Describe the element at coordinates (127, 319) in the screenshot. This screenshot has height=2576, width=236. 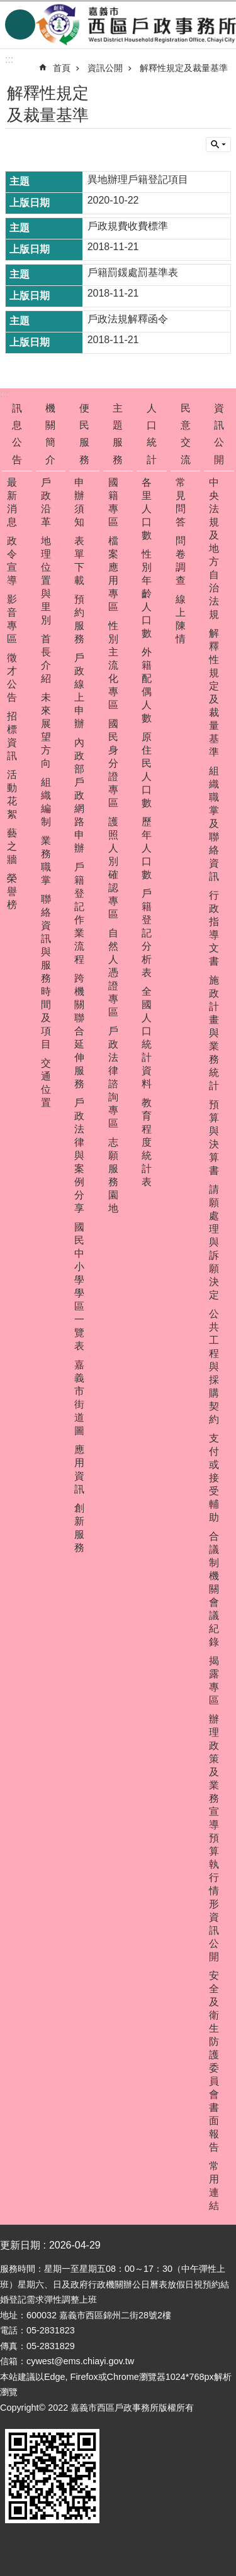
I see `戶政法規解釋函令` at that location.